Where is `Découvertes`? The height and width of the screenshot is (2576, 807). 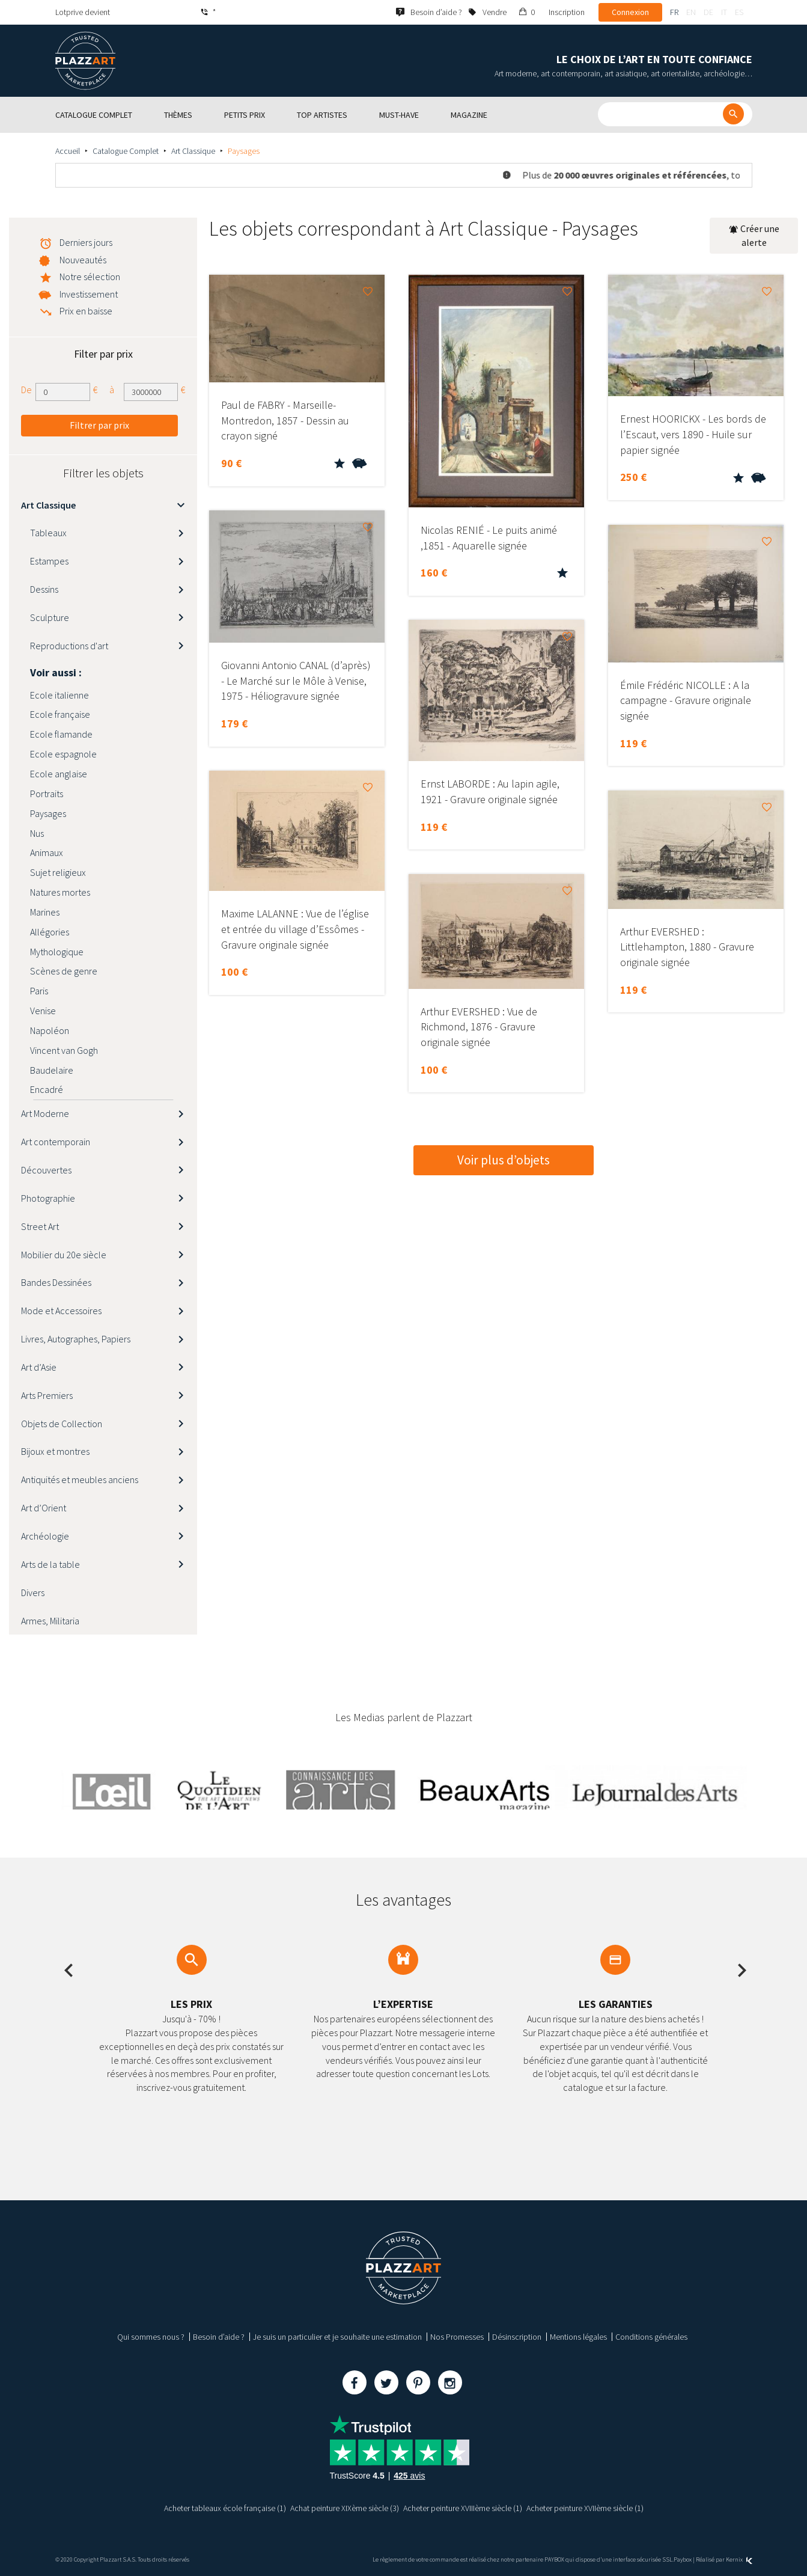 Découvertes is located at coordinates (46, 1170).